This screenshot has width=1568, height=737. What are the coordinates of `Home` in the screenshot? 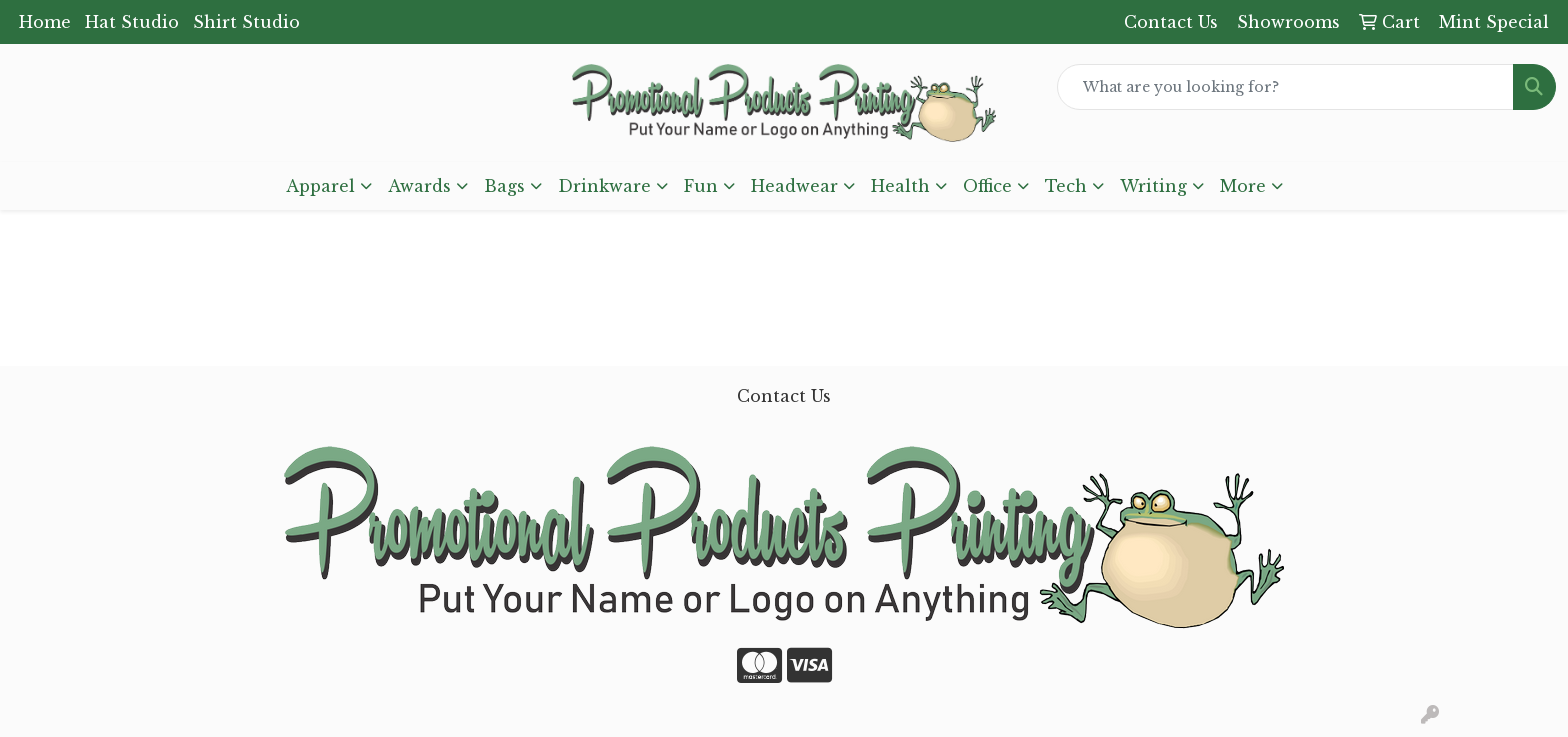 It's located at (45, 22).